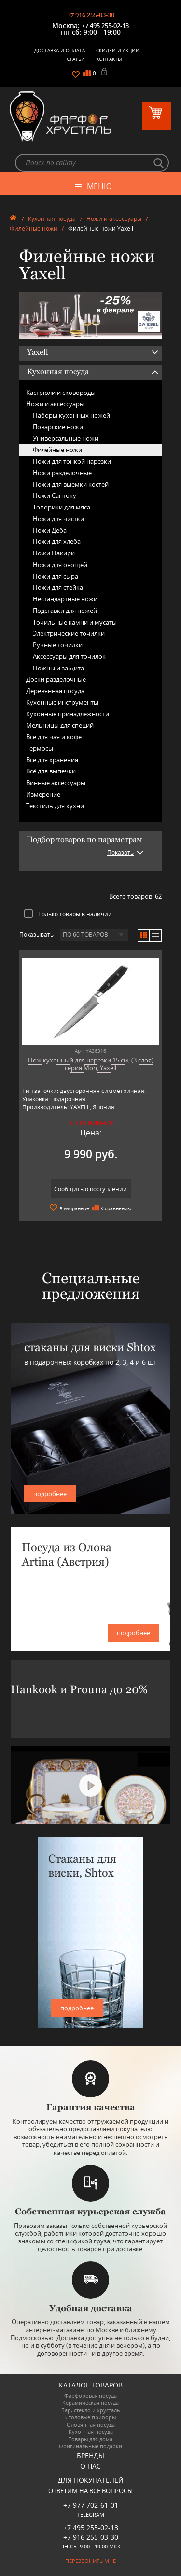 The image size is (181, 2576). What do you see at coordinates (76, 59) in the screenshot?
I see `Статьи` at bounding box center [76, 59].